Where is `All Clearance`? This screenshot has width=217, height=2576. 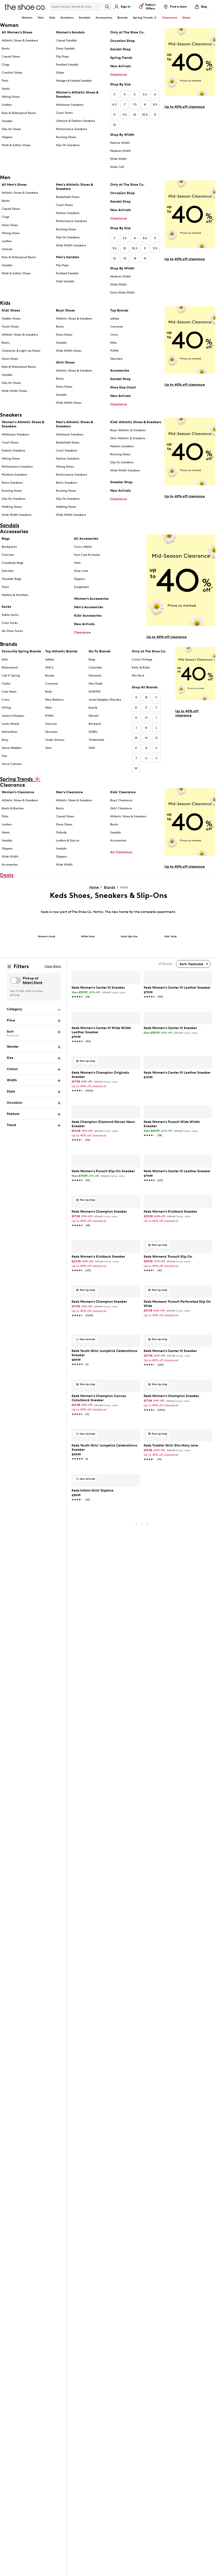 All Clearance is located at coordinates (121, 852).